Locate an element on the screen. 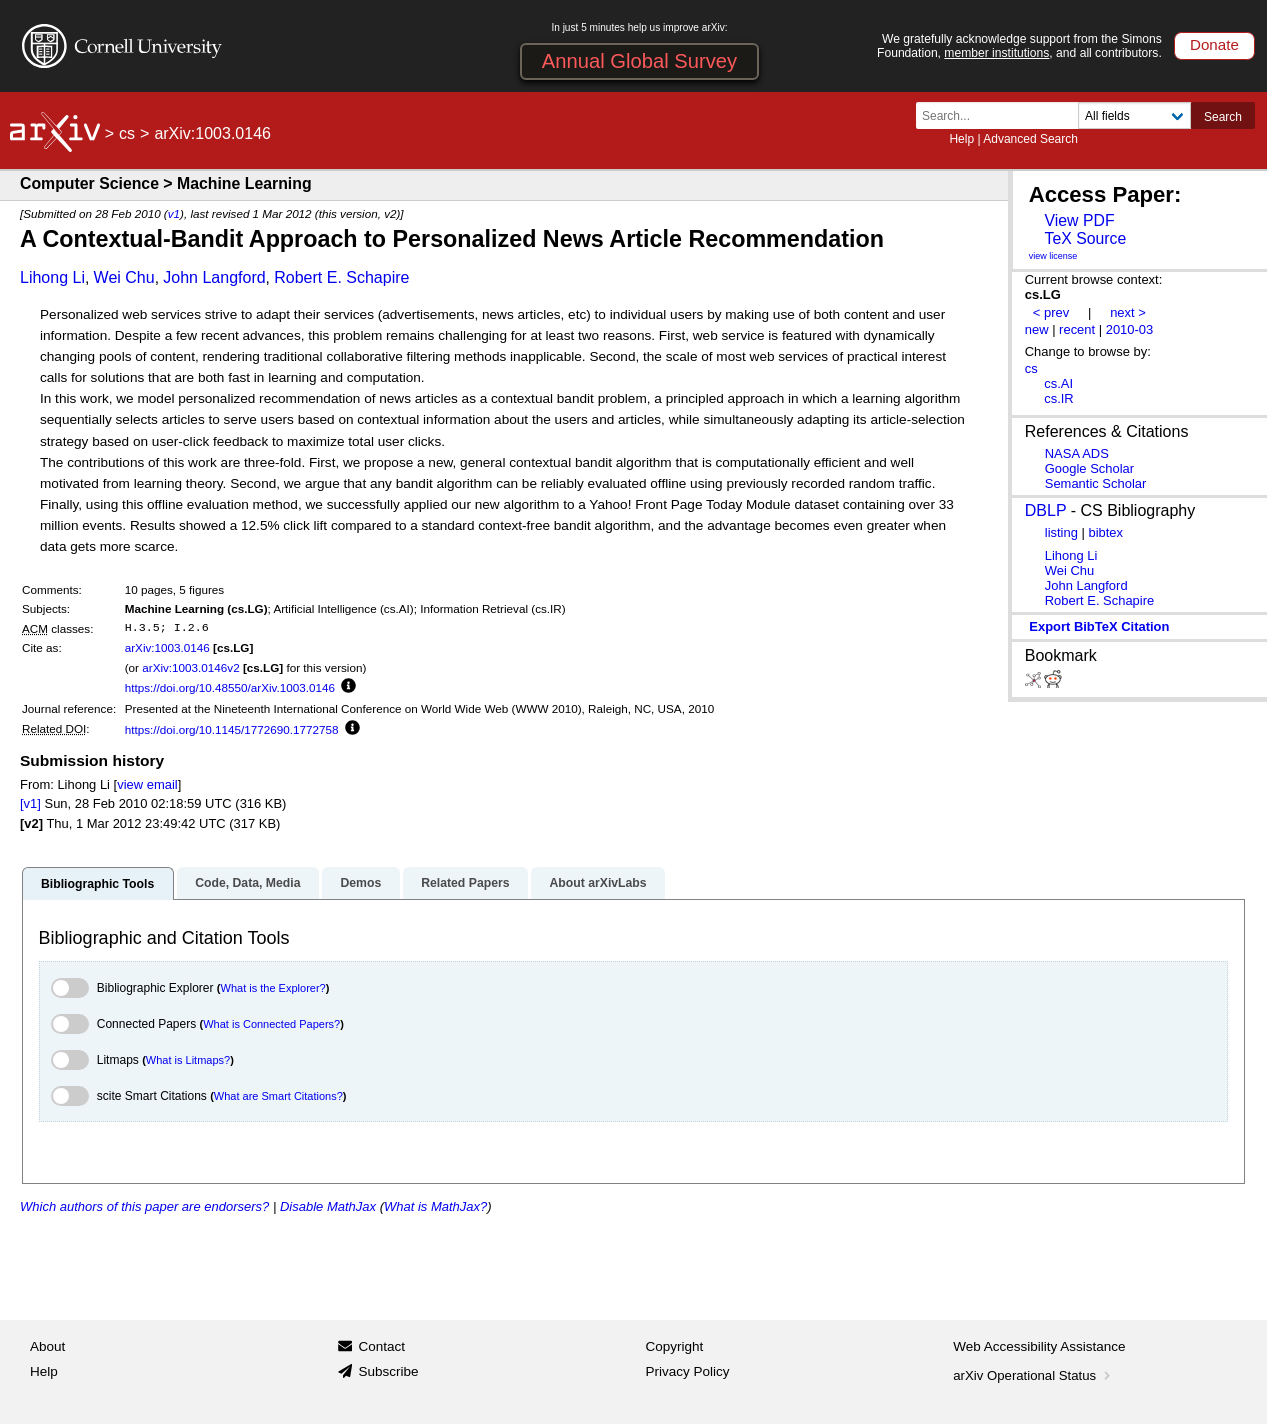 The height and width of the screenshot is (1424, 1267). Code, Data, Media is located at coordinates (247, 883).